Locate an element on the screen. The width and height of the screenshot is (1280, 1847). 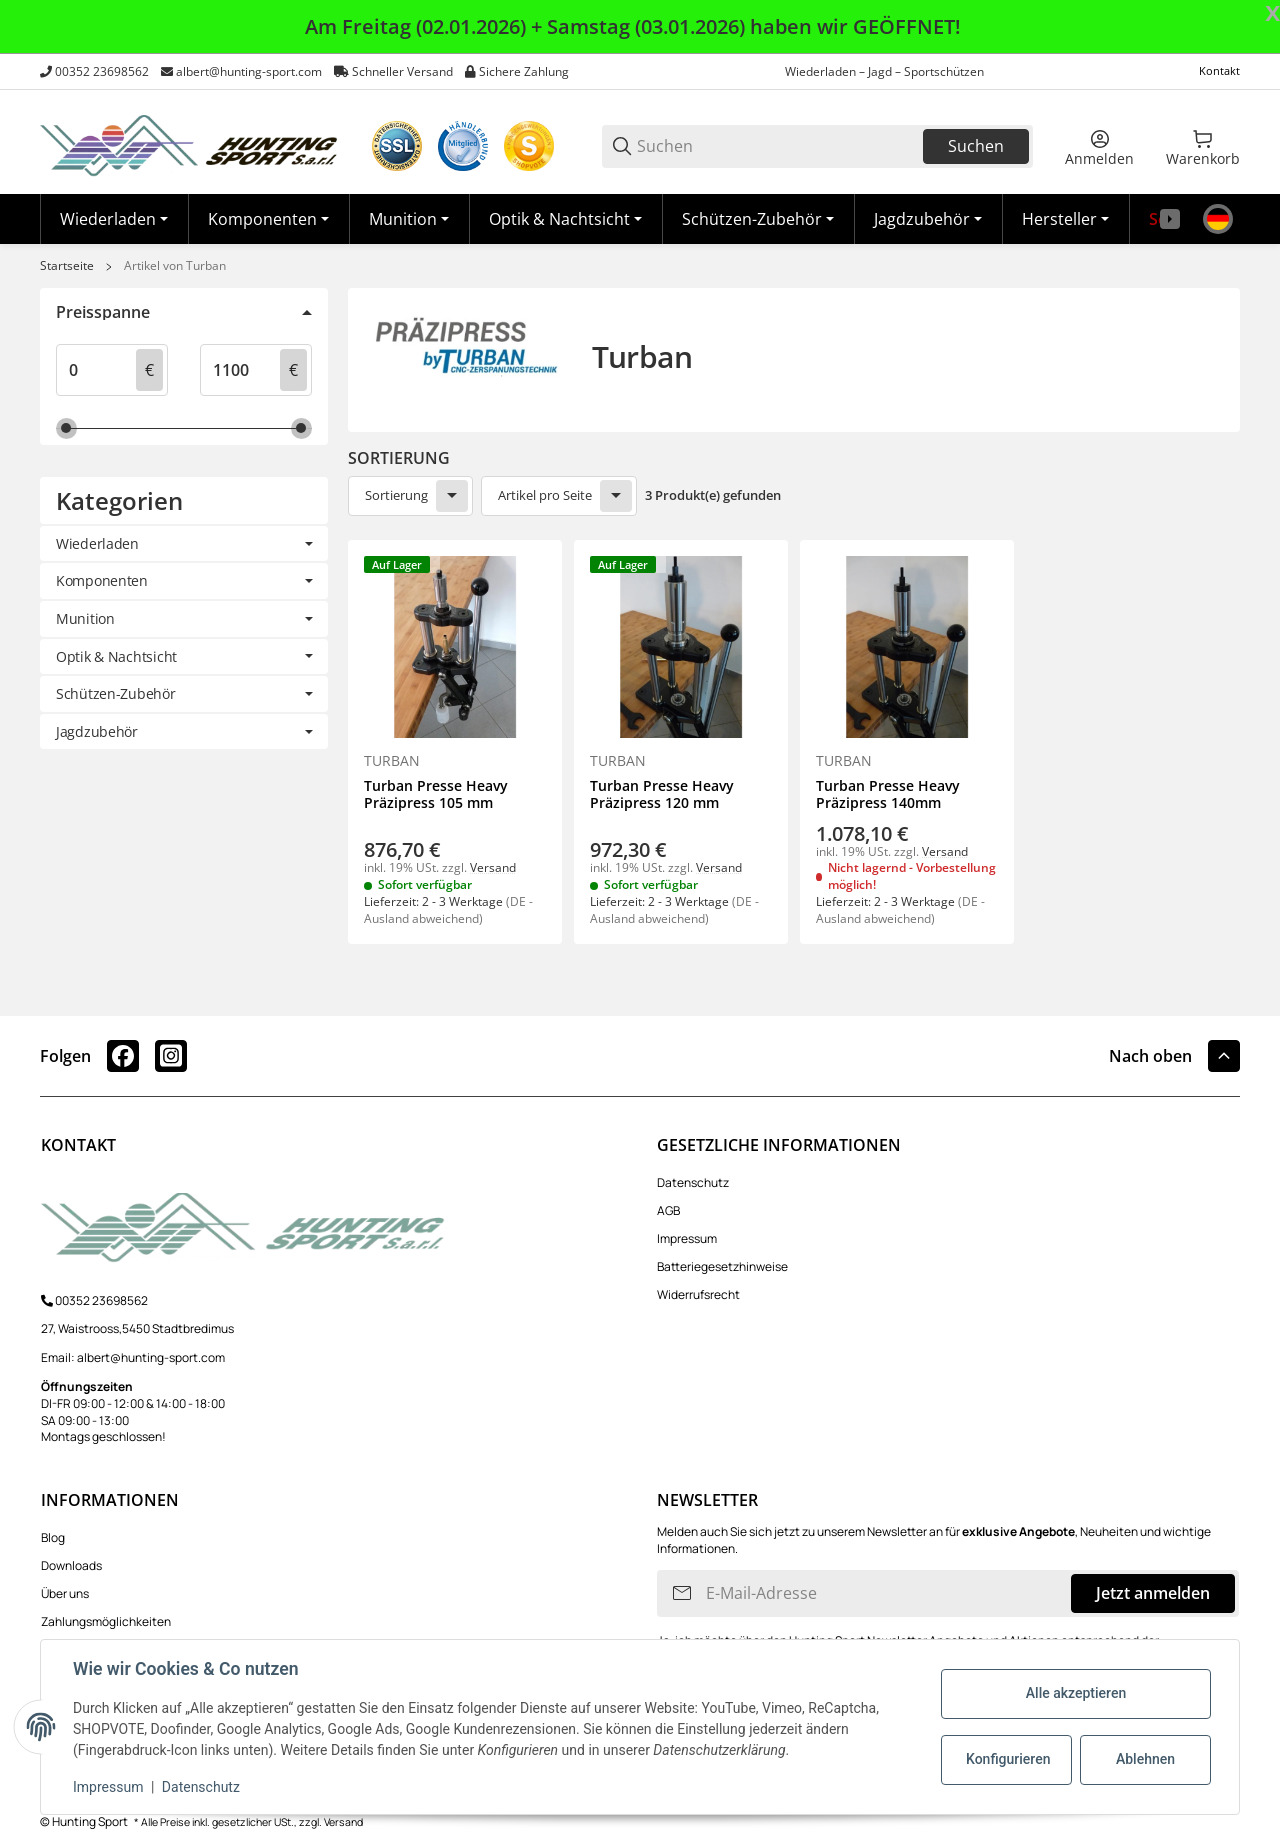
Schützen-Zubehör is located at coordinates (116, 693).